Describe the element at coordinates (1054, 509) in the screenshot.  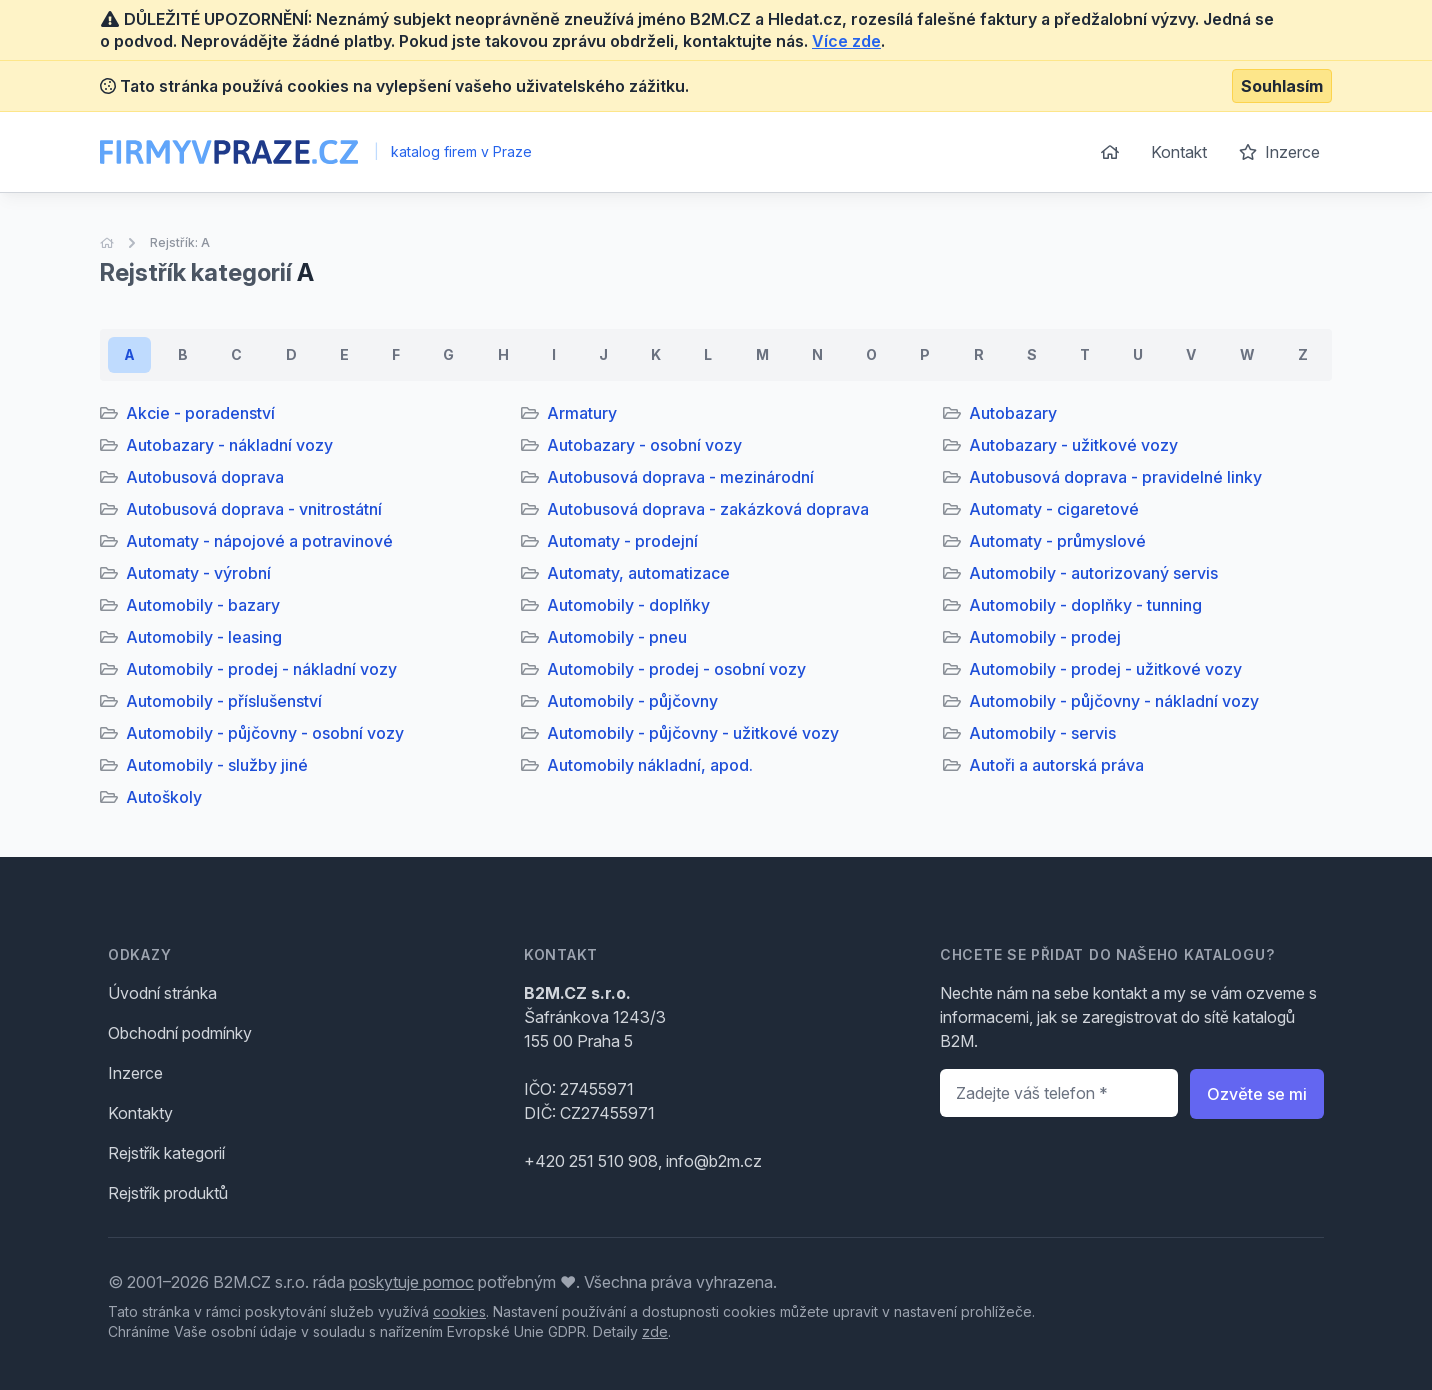
I see `Automaty - cigaretové` at that location.